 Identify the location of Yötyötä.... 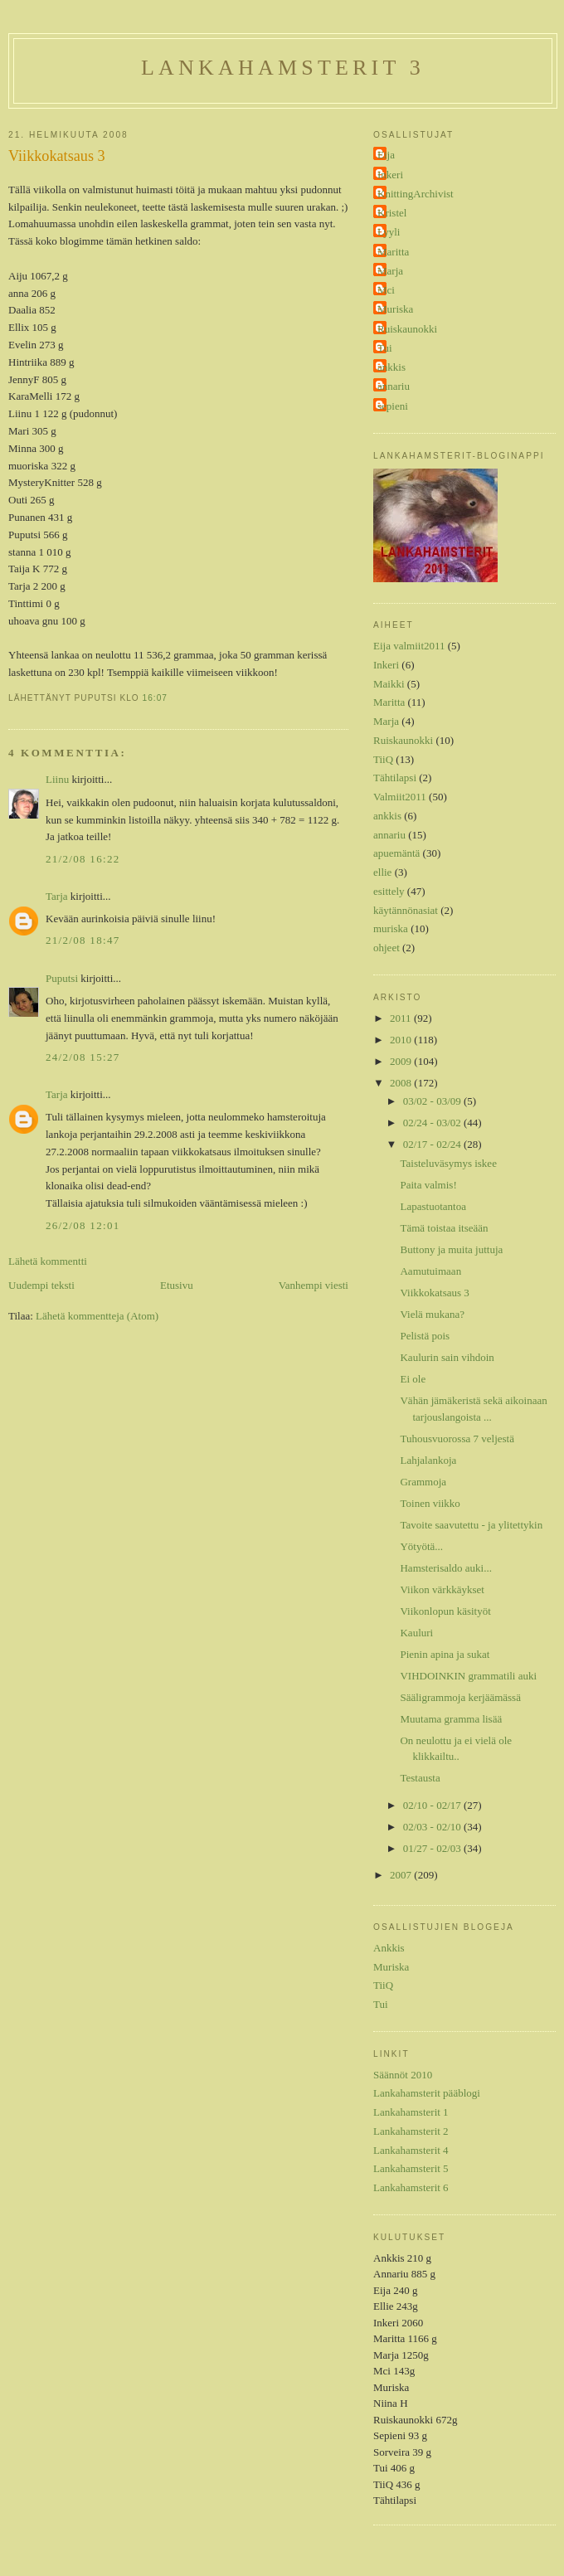
(421, 1546).